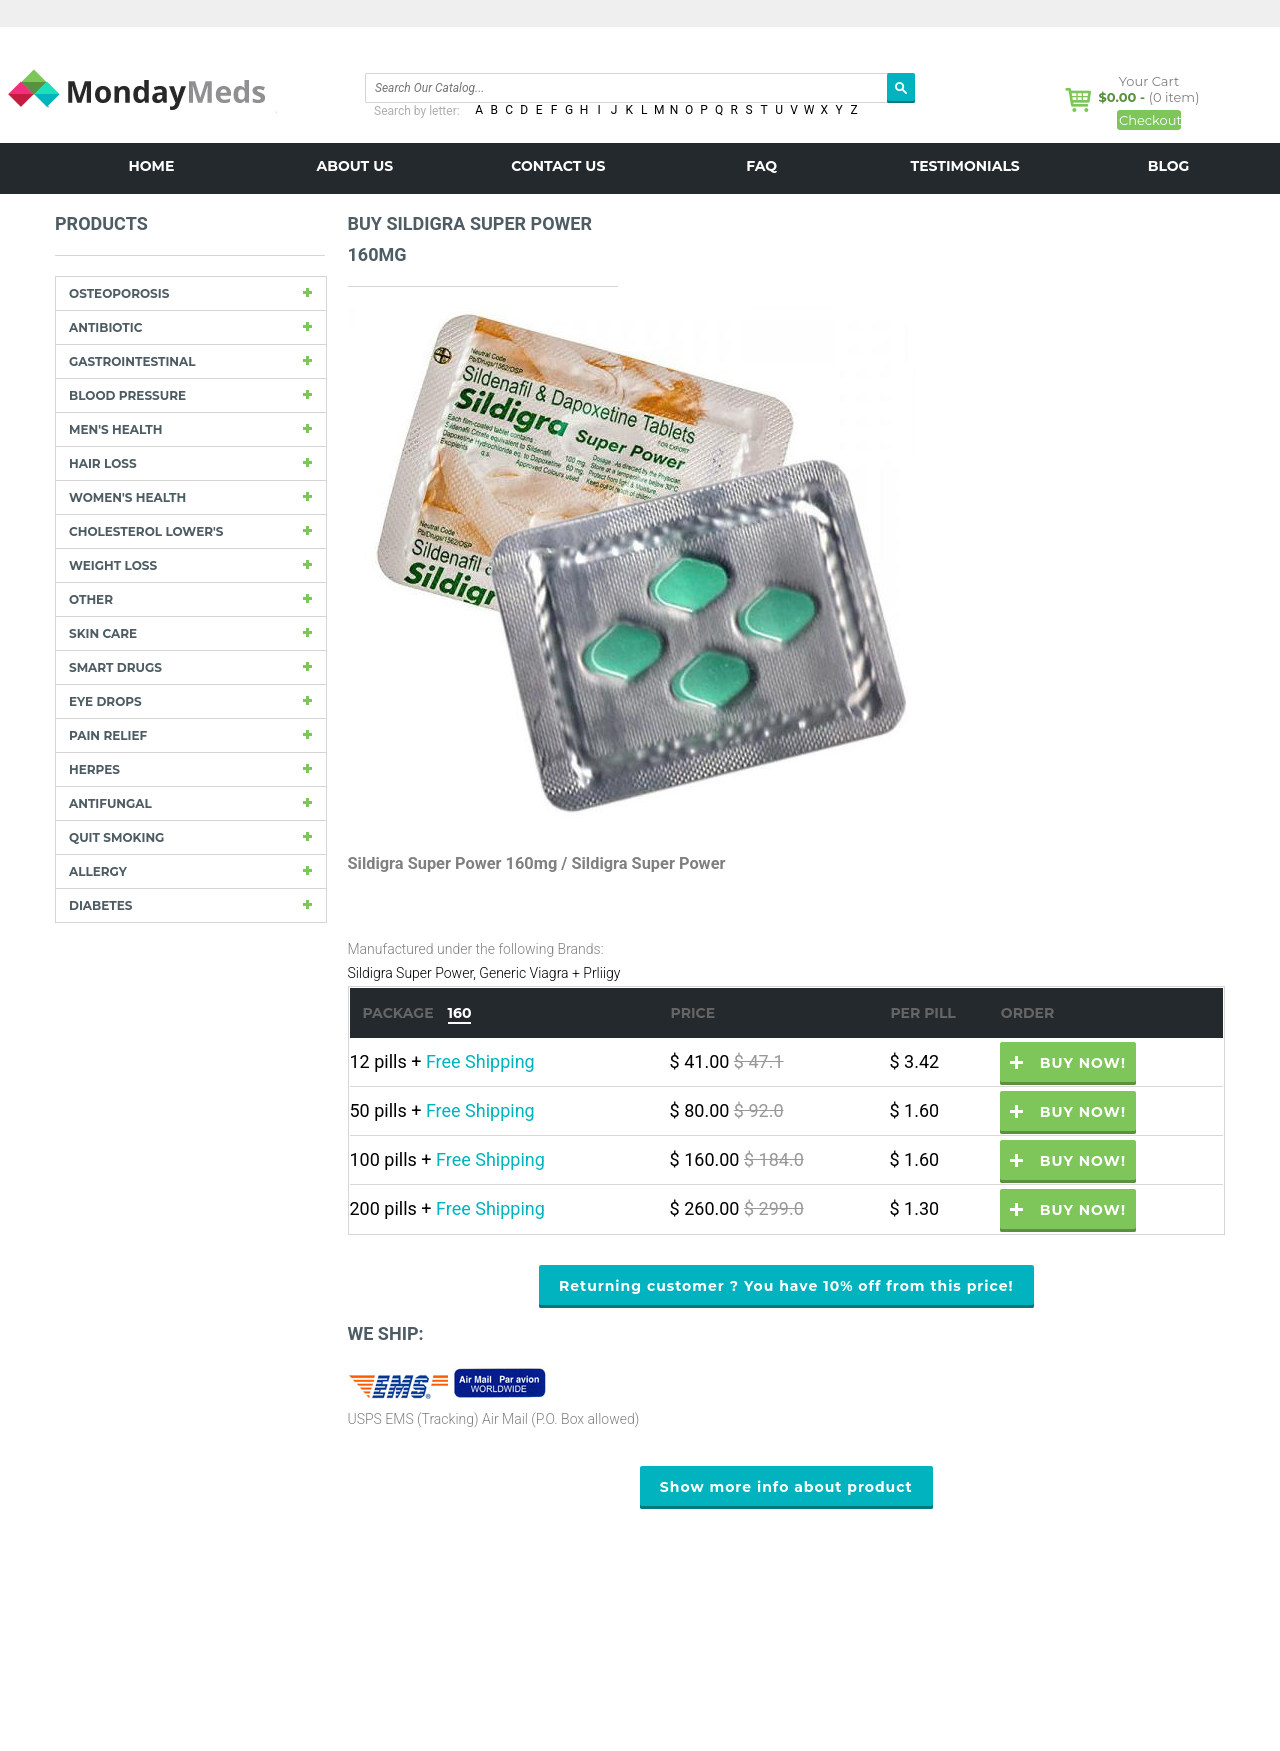  Describe the element at coordinates (98, 871) in the screenshot. I see `Allergy` at that location.